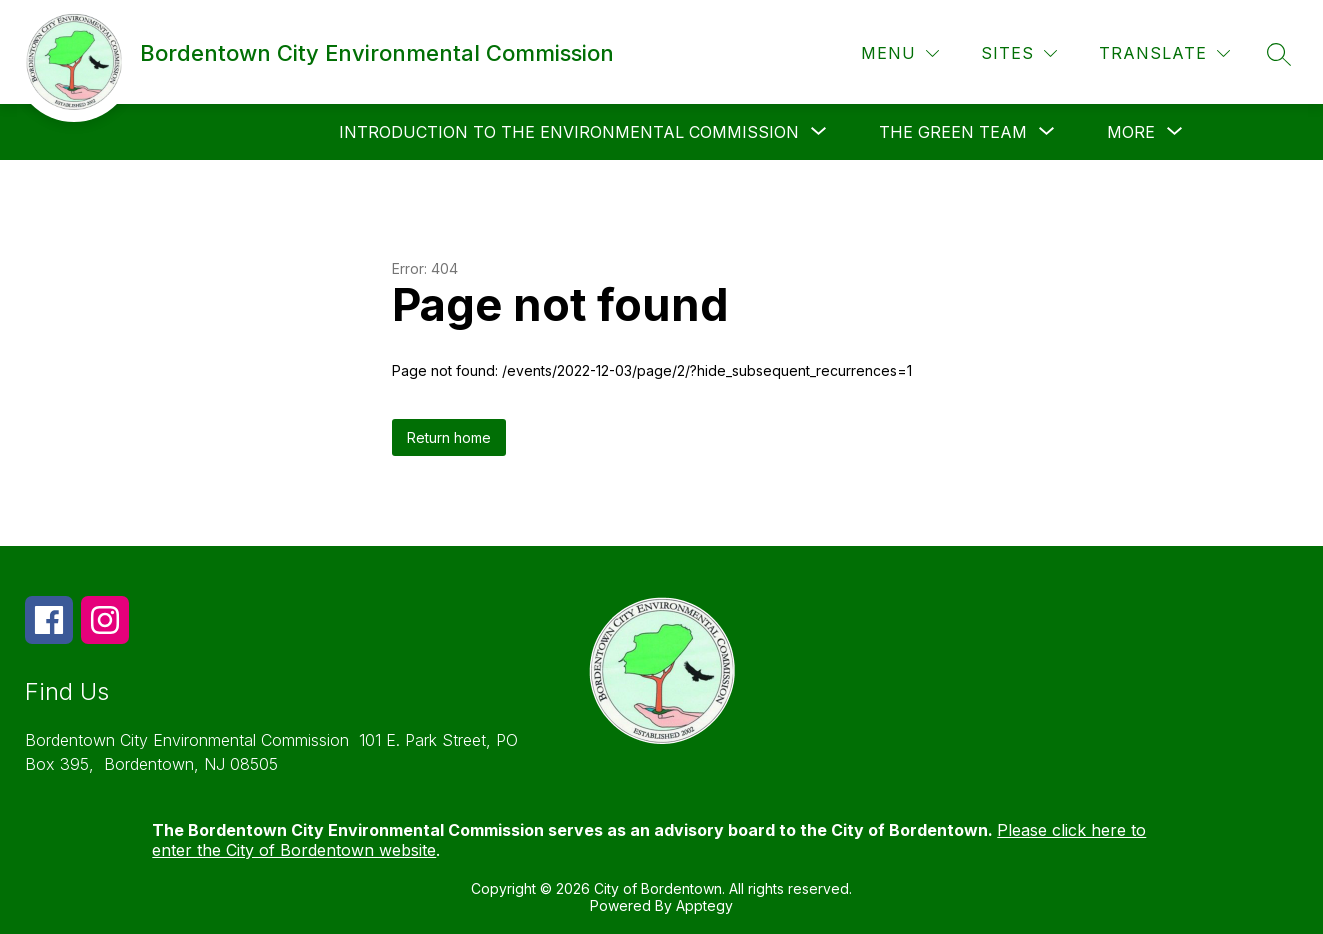 Image resolution: width=1323 pixels, height=934 pixels. What do you see at coordinates (569, 132) in the screenshot?
I see `[Show submenu for Introduction to the Environmental Commission]` at bounding box center [569, 132].